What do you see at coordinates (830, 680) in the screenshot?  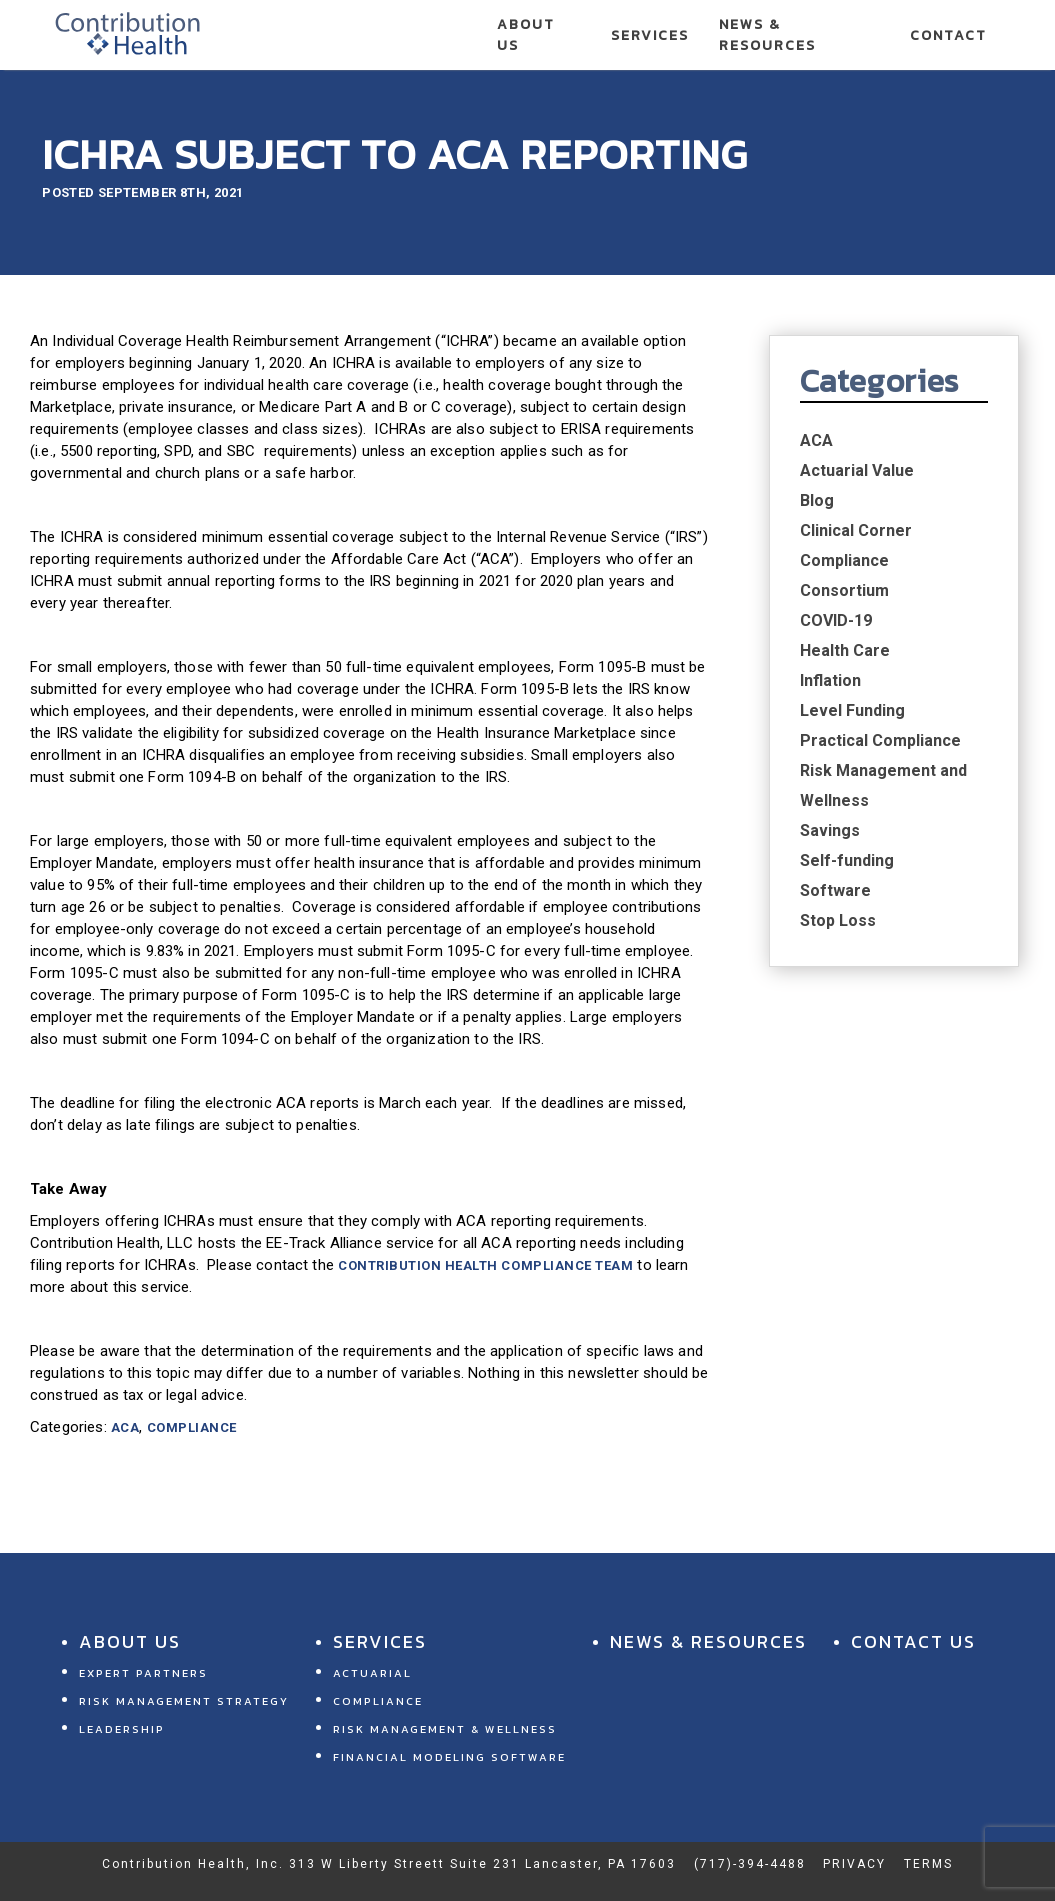 I see `Inflation` at bounding box center [830, 680].